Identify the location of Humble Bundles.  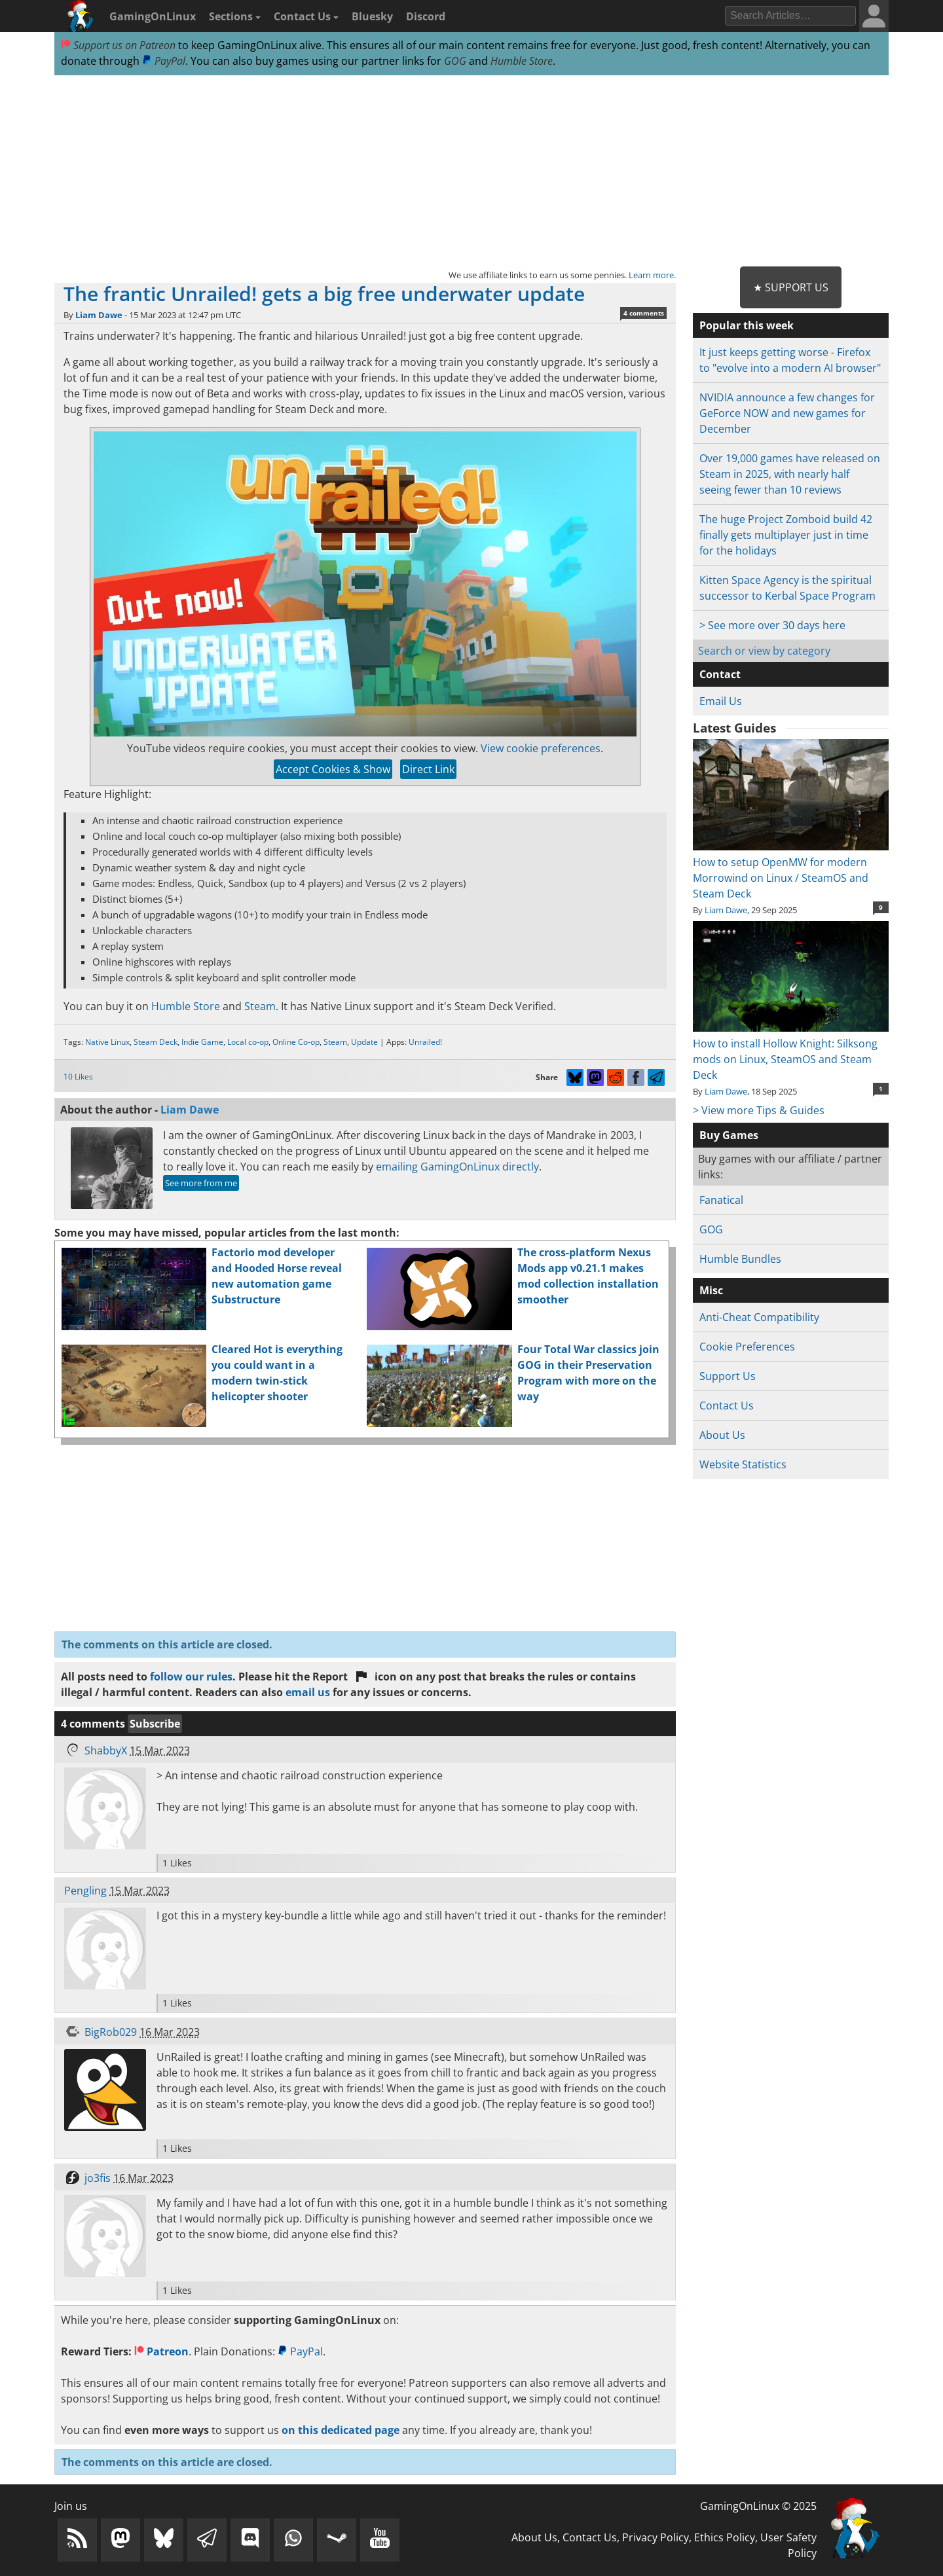
(740, 1259).